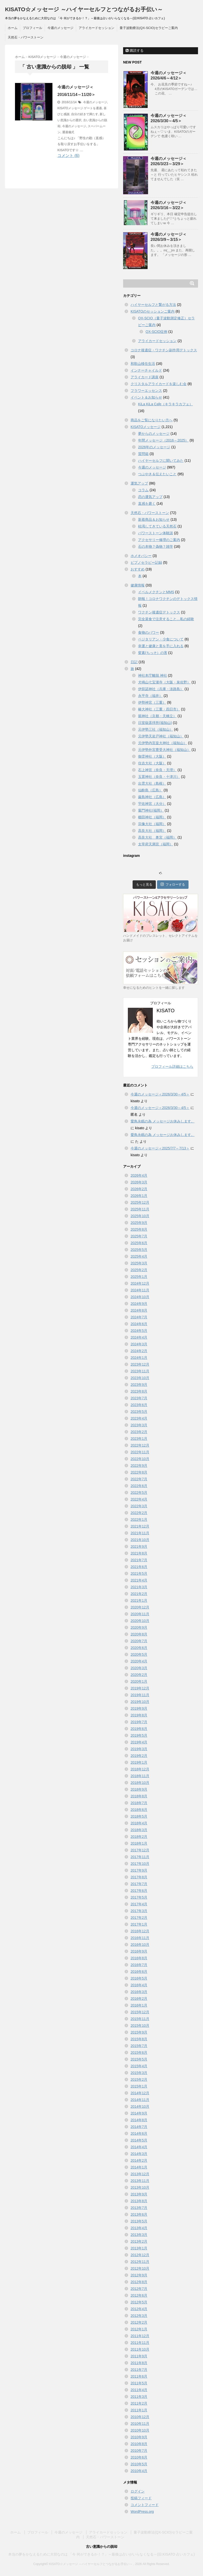 This screenshot has height=2576, width=203. I want to click on 2011年3月, so click(139, 2397).